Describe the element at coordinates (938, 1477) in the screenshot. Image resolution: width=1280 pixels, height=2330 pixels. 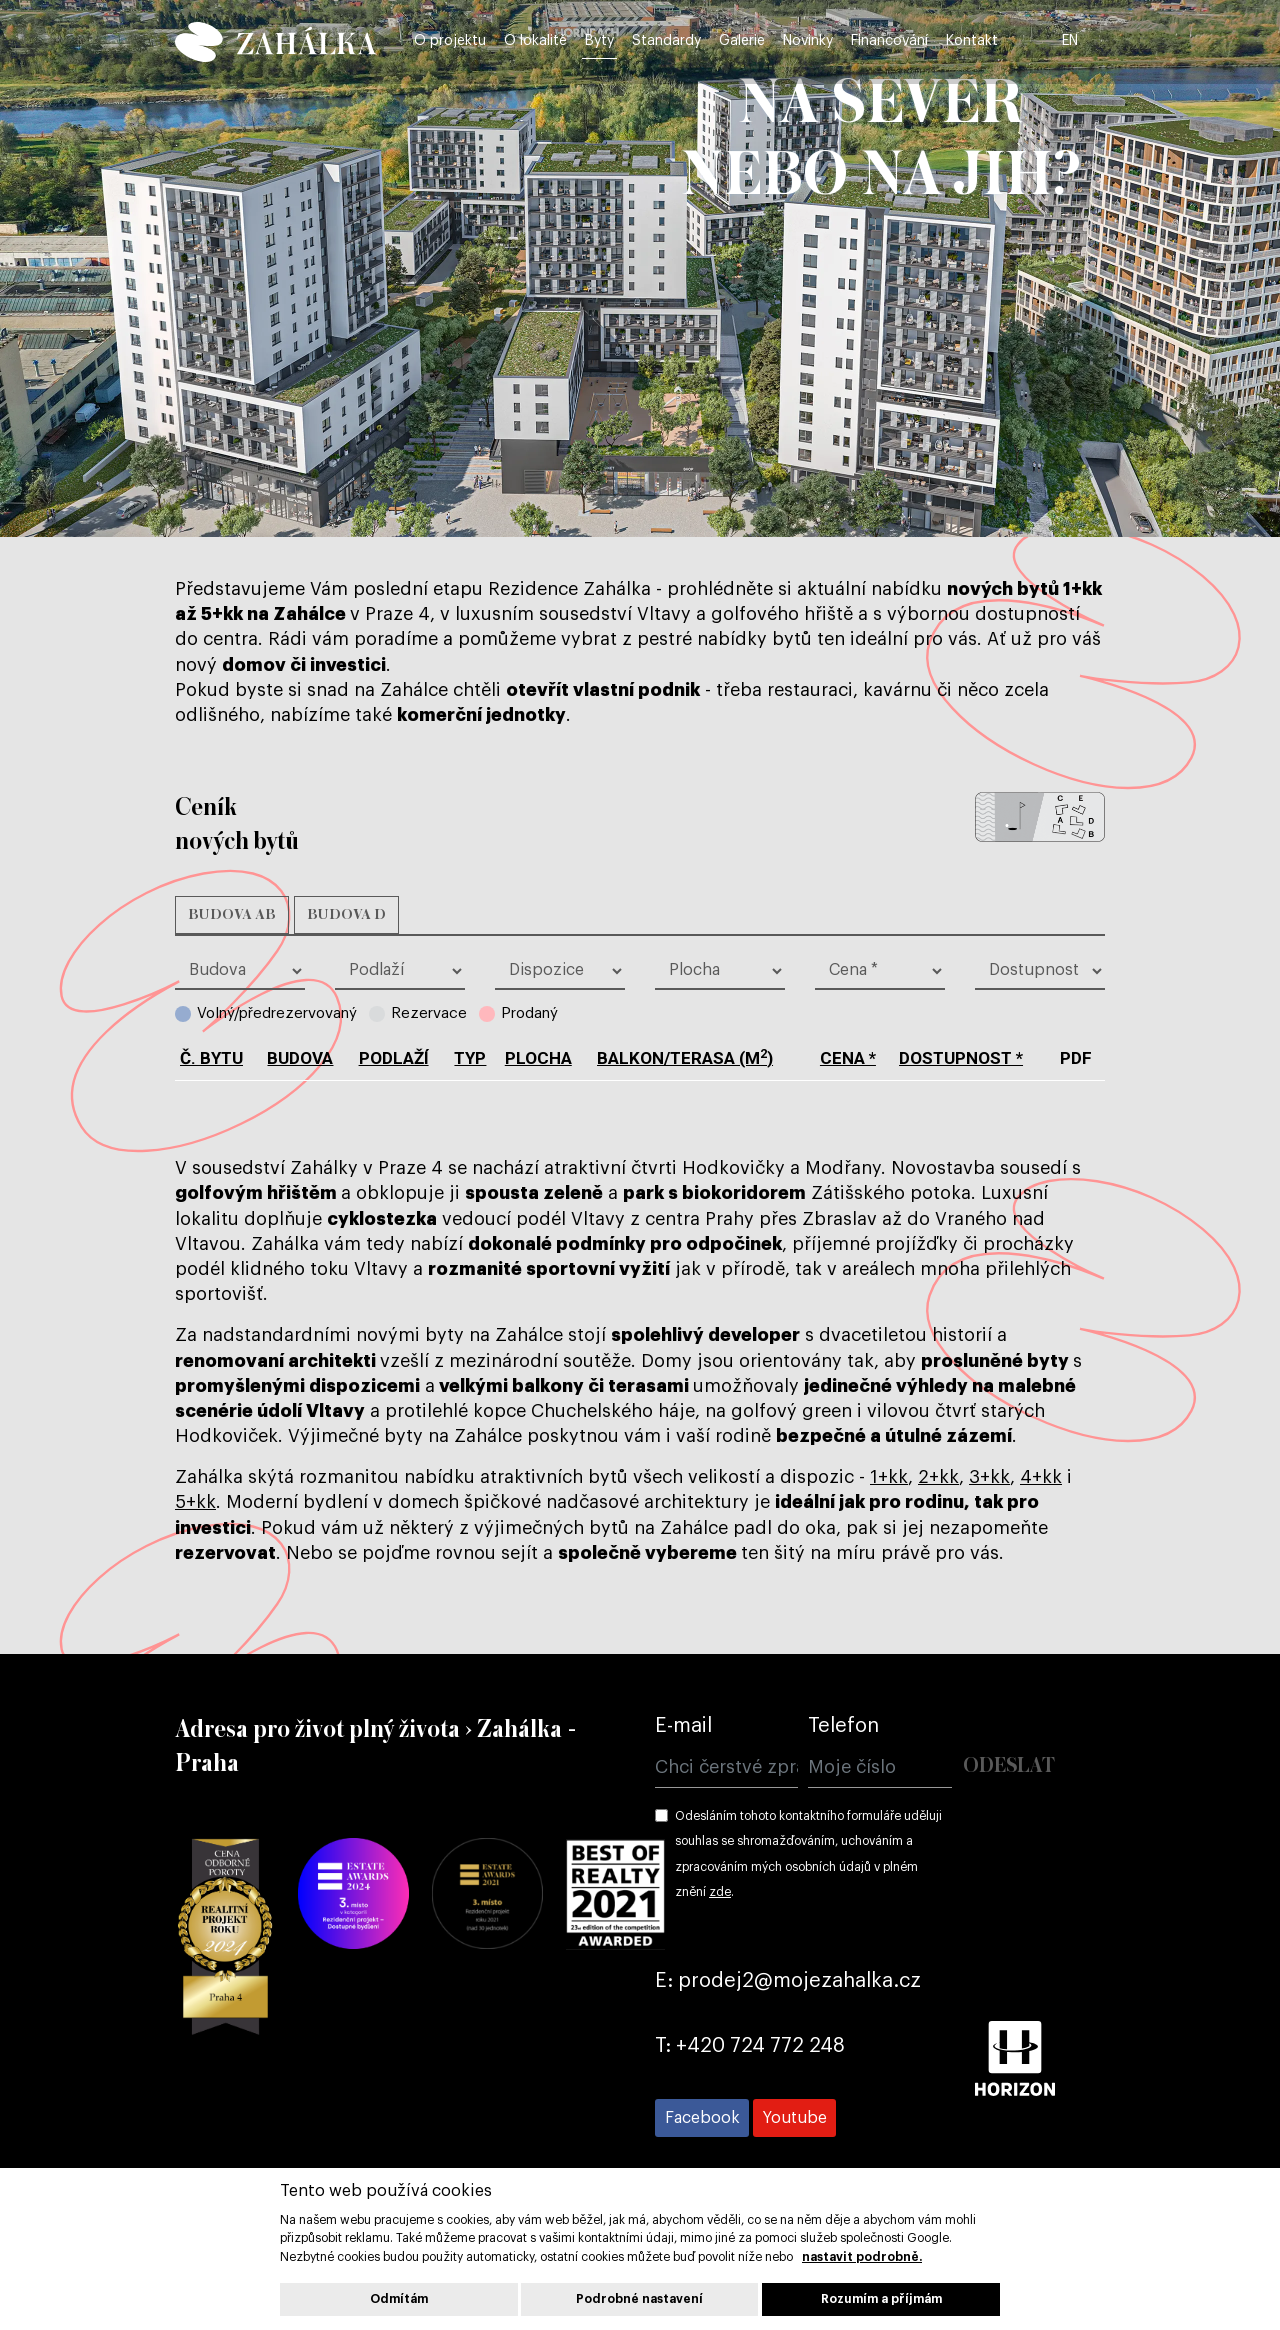
I see `2+kk` at that location.